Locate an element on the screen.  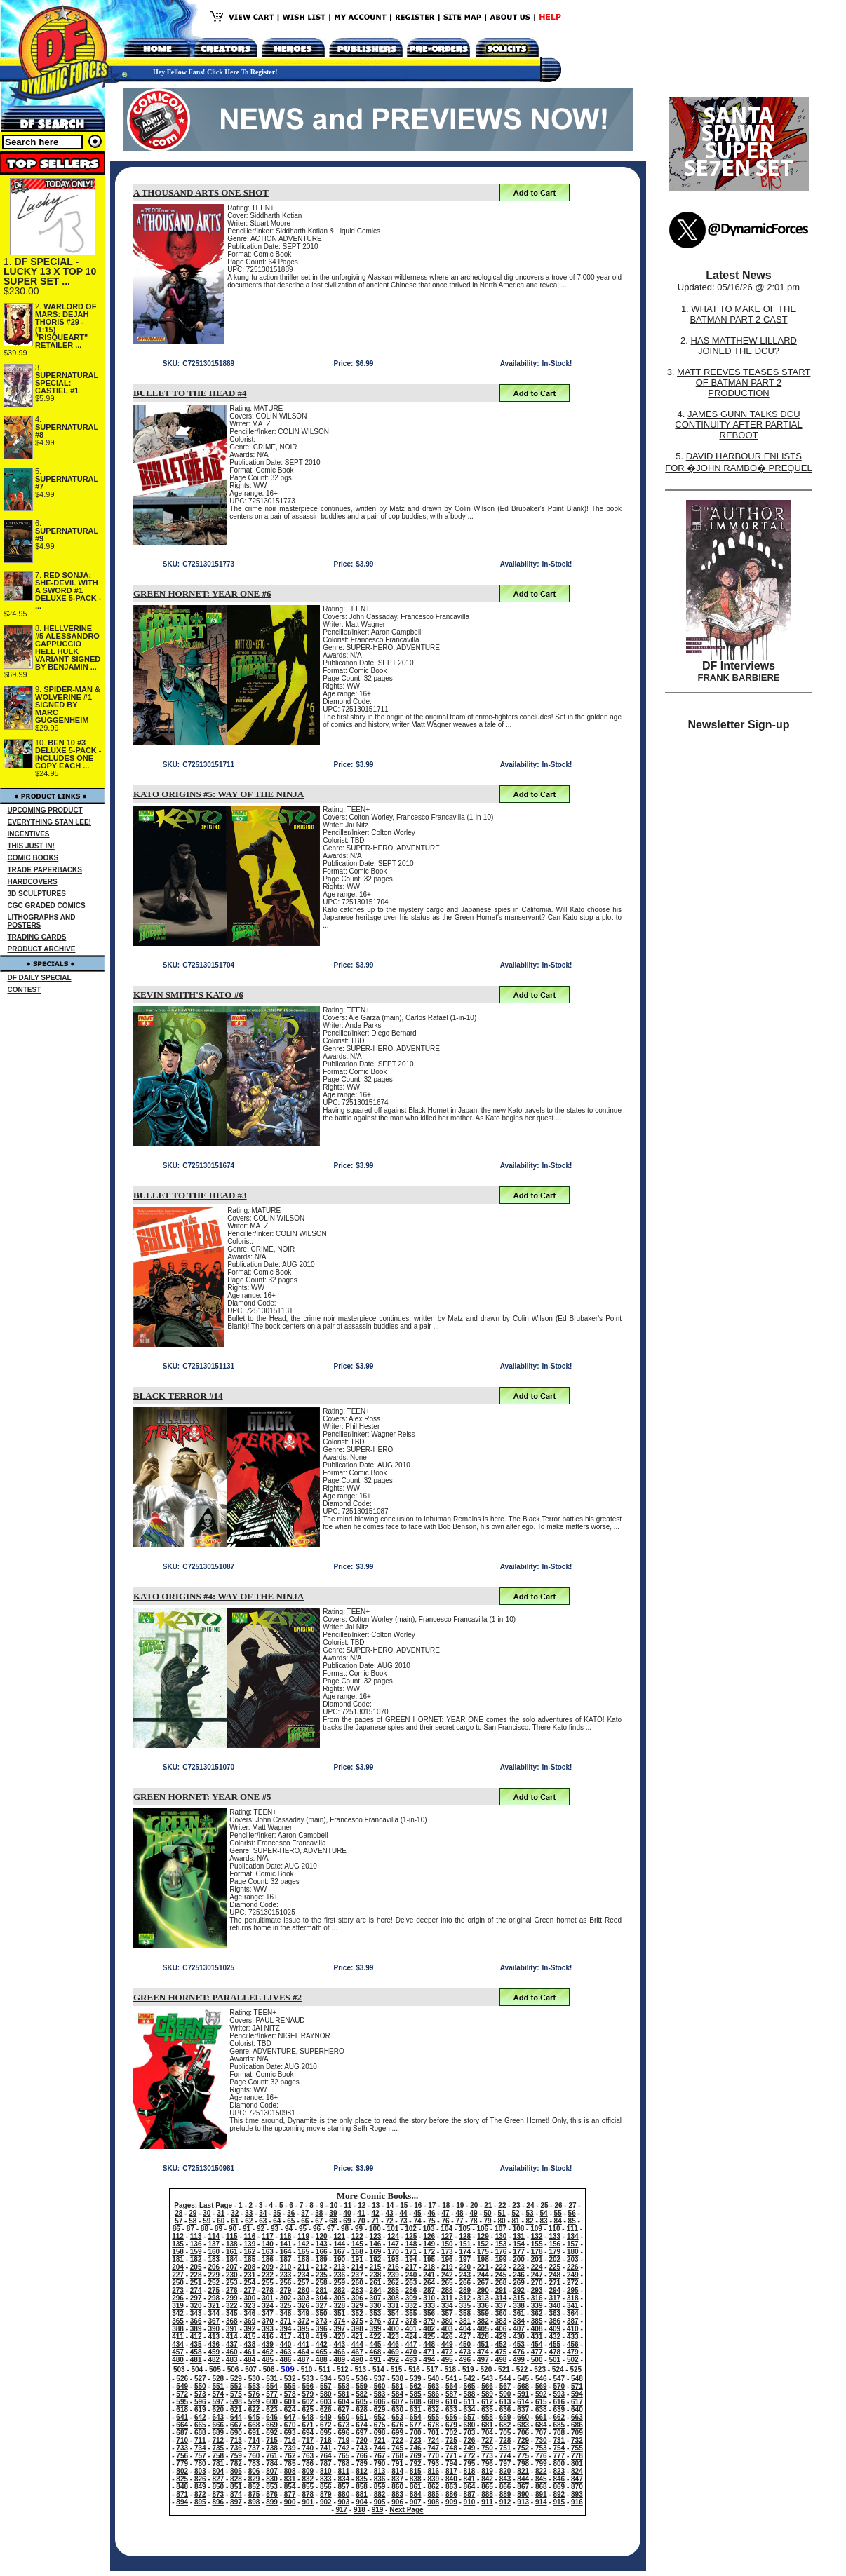
798 is located at coordinates (523, 2463).